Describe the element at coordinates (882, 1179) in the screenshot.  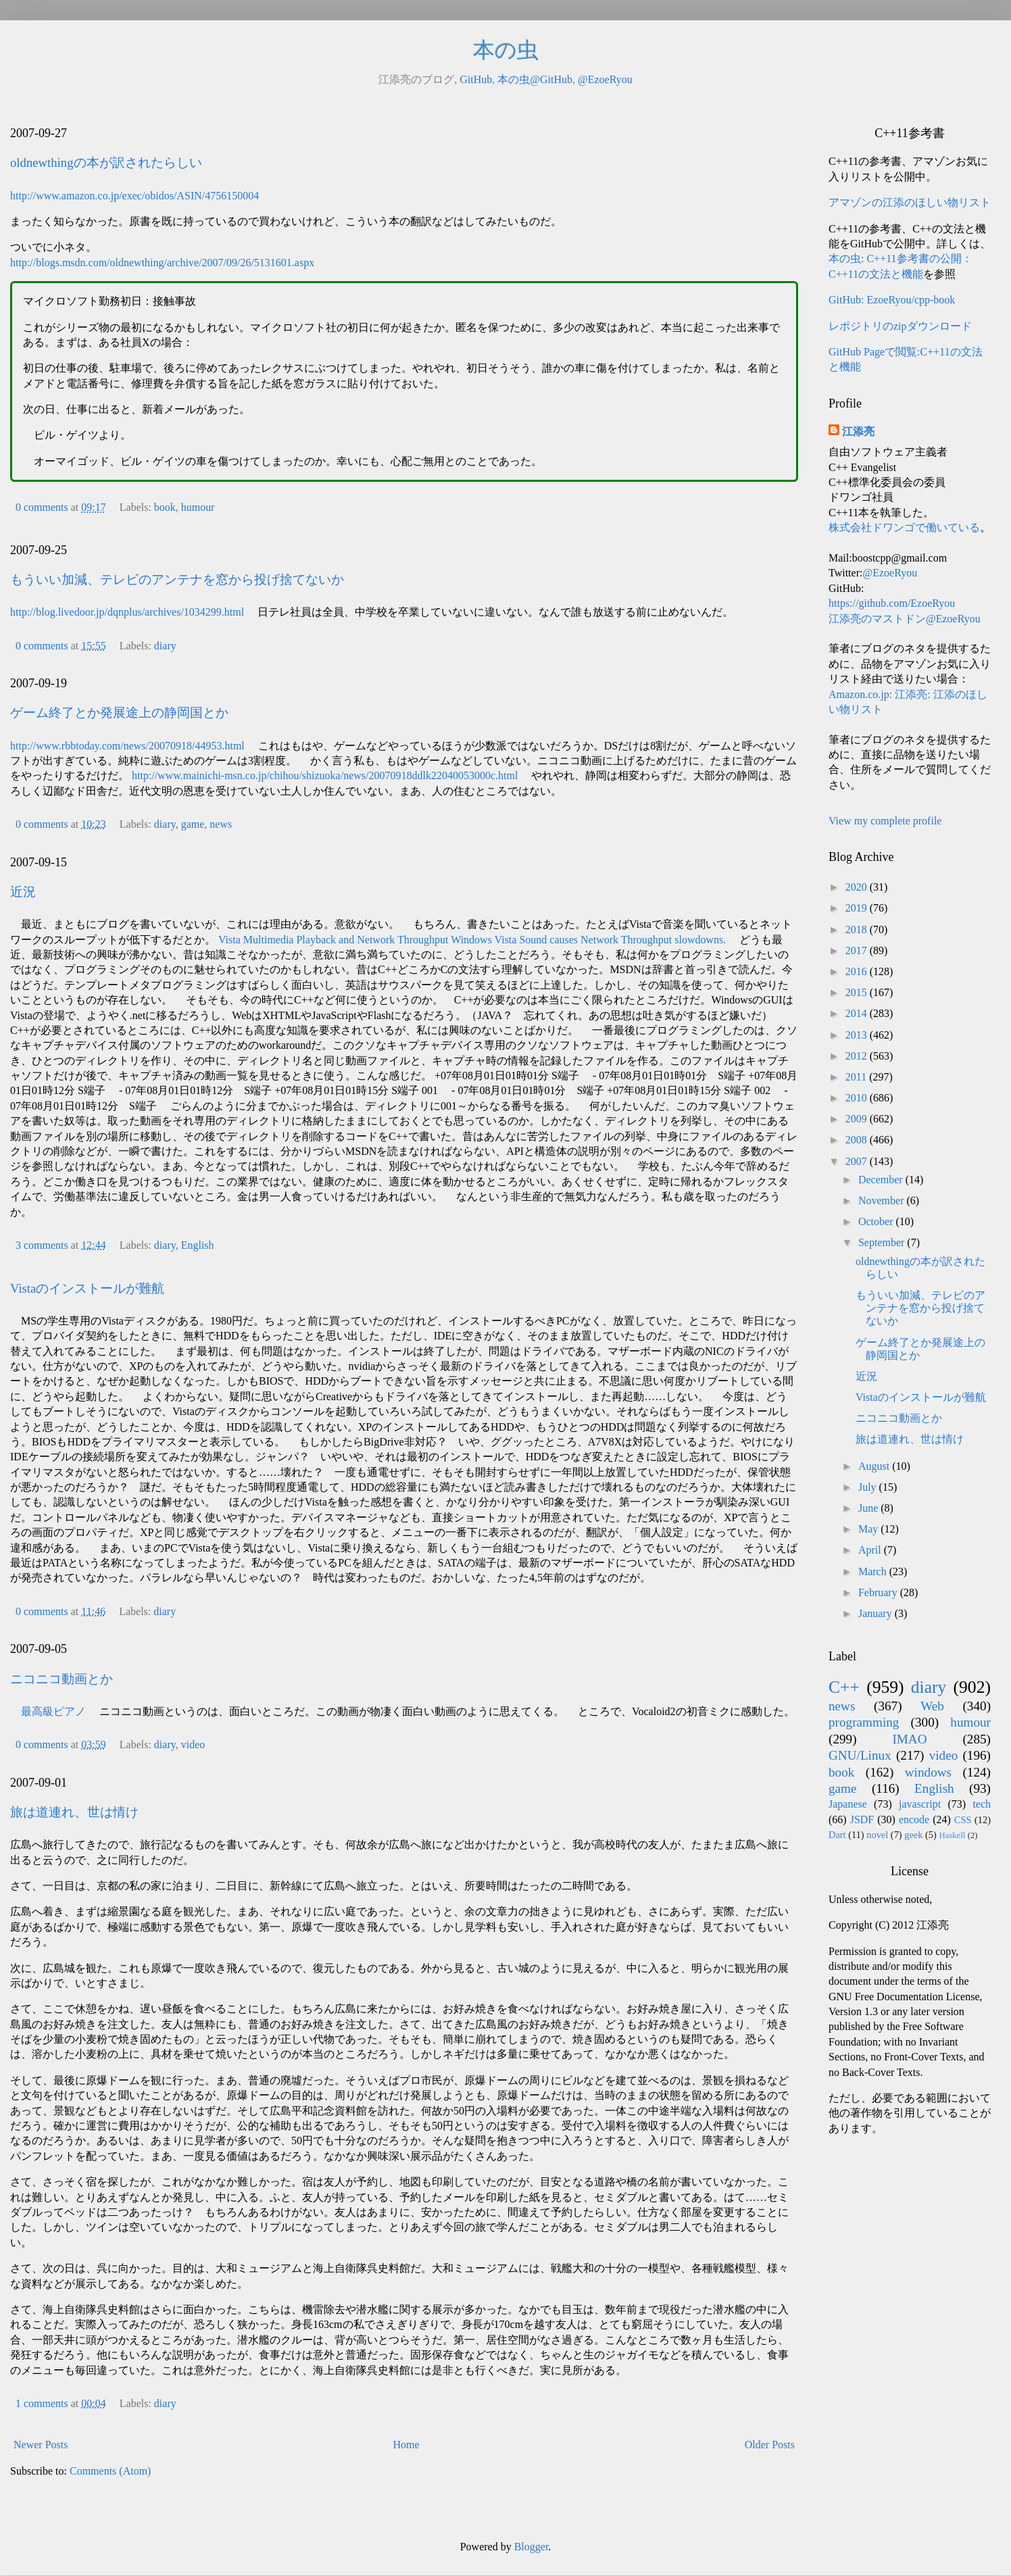
I see `December` at that location.